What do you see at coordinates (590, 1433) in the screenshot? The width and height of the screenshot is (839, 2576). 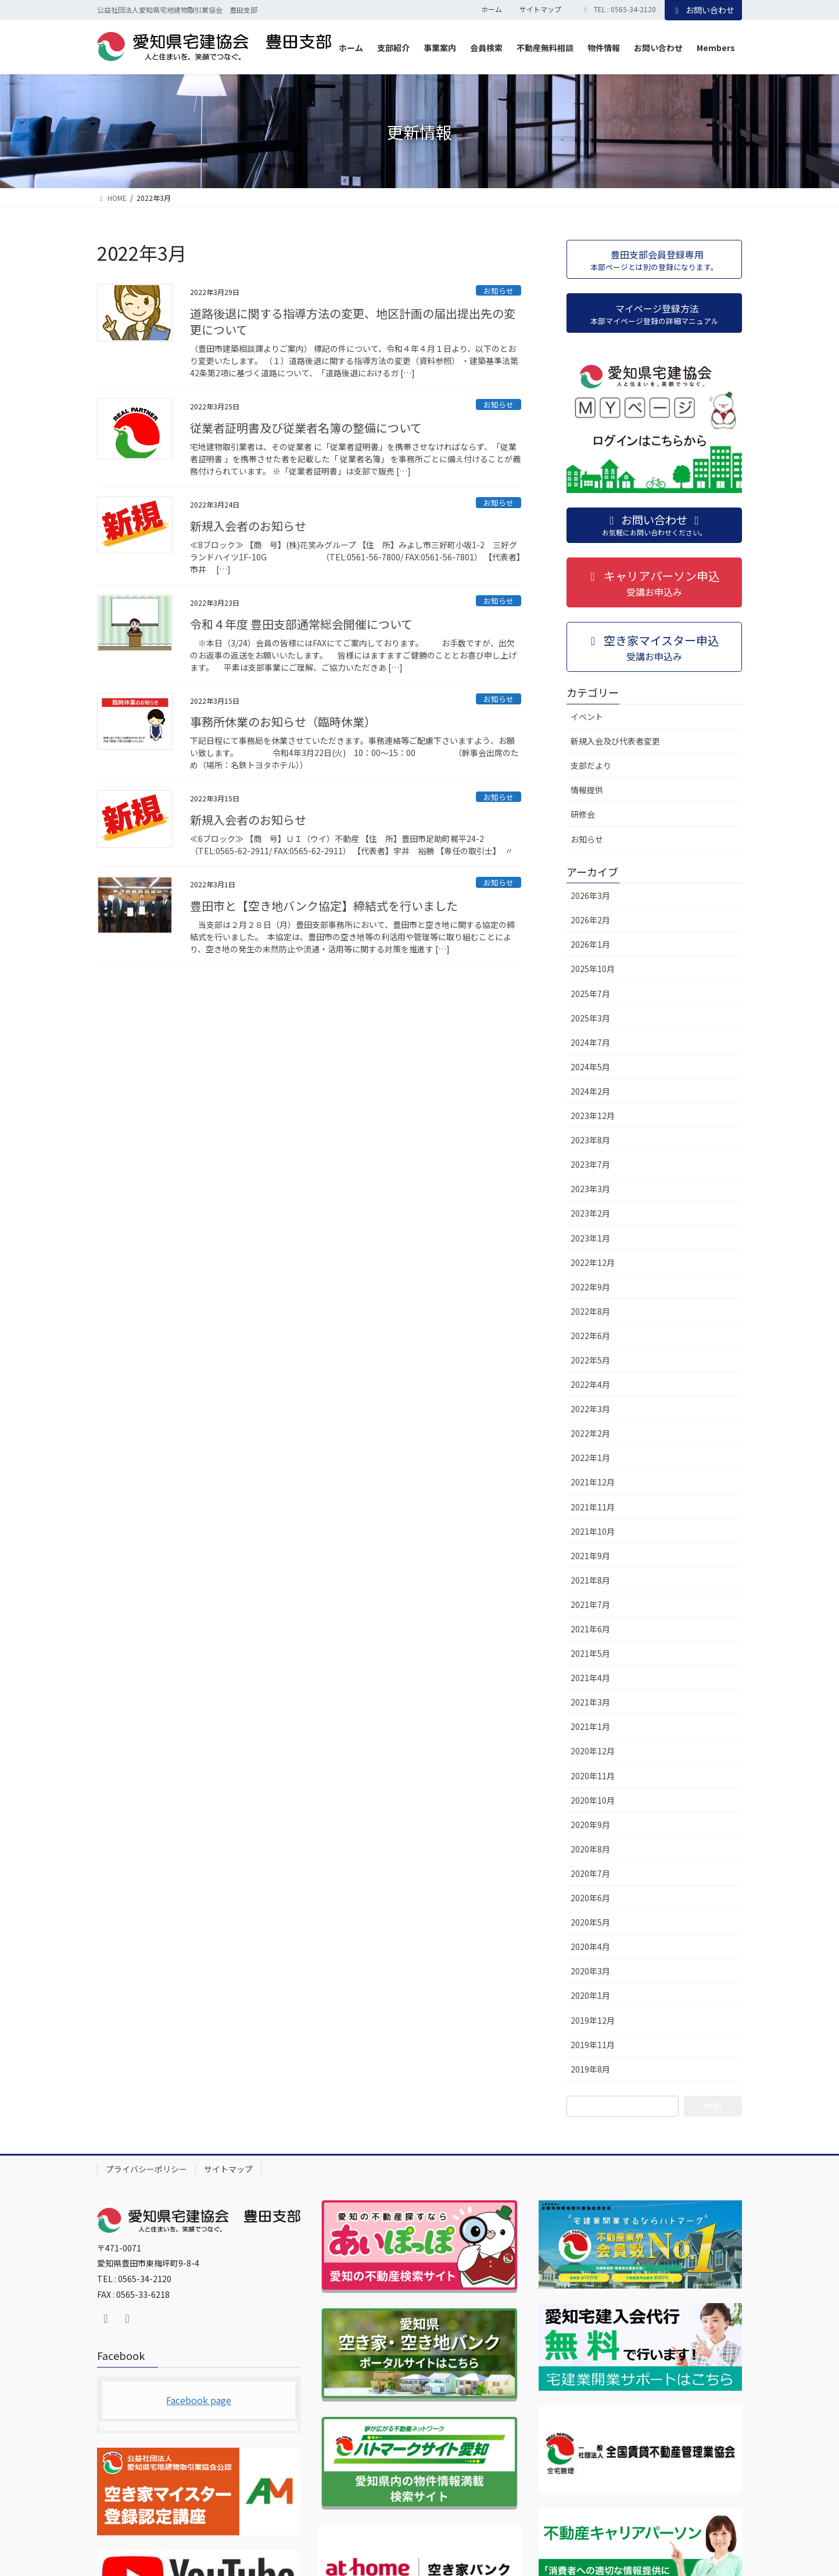 I see `2022年2月` at bounding box center [590, 1433].